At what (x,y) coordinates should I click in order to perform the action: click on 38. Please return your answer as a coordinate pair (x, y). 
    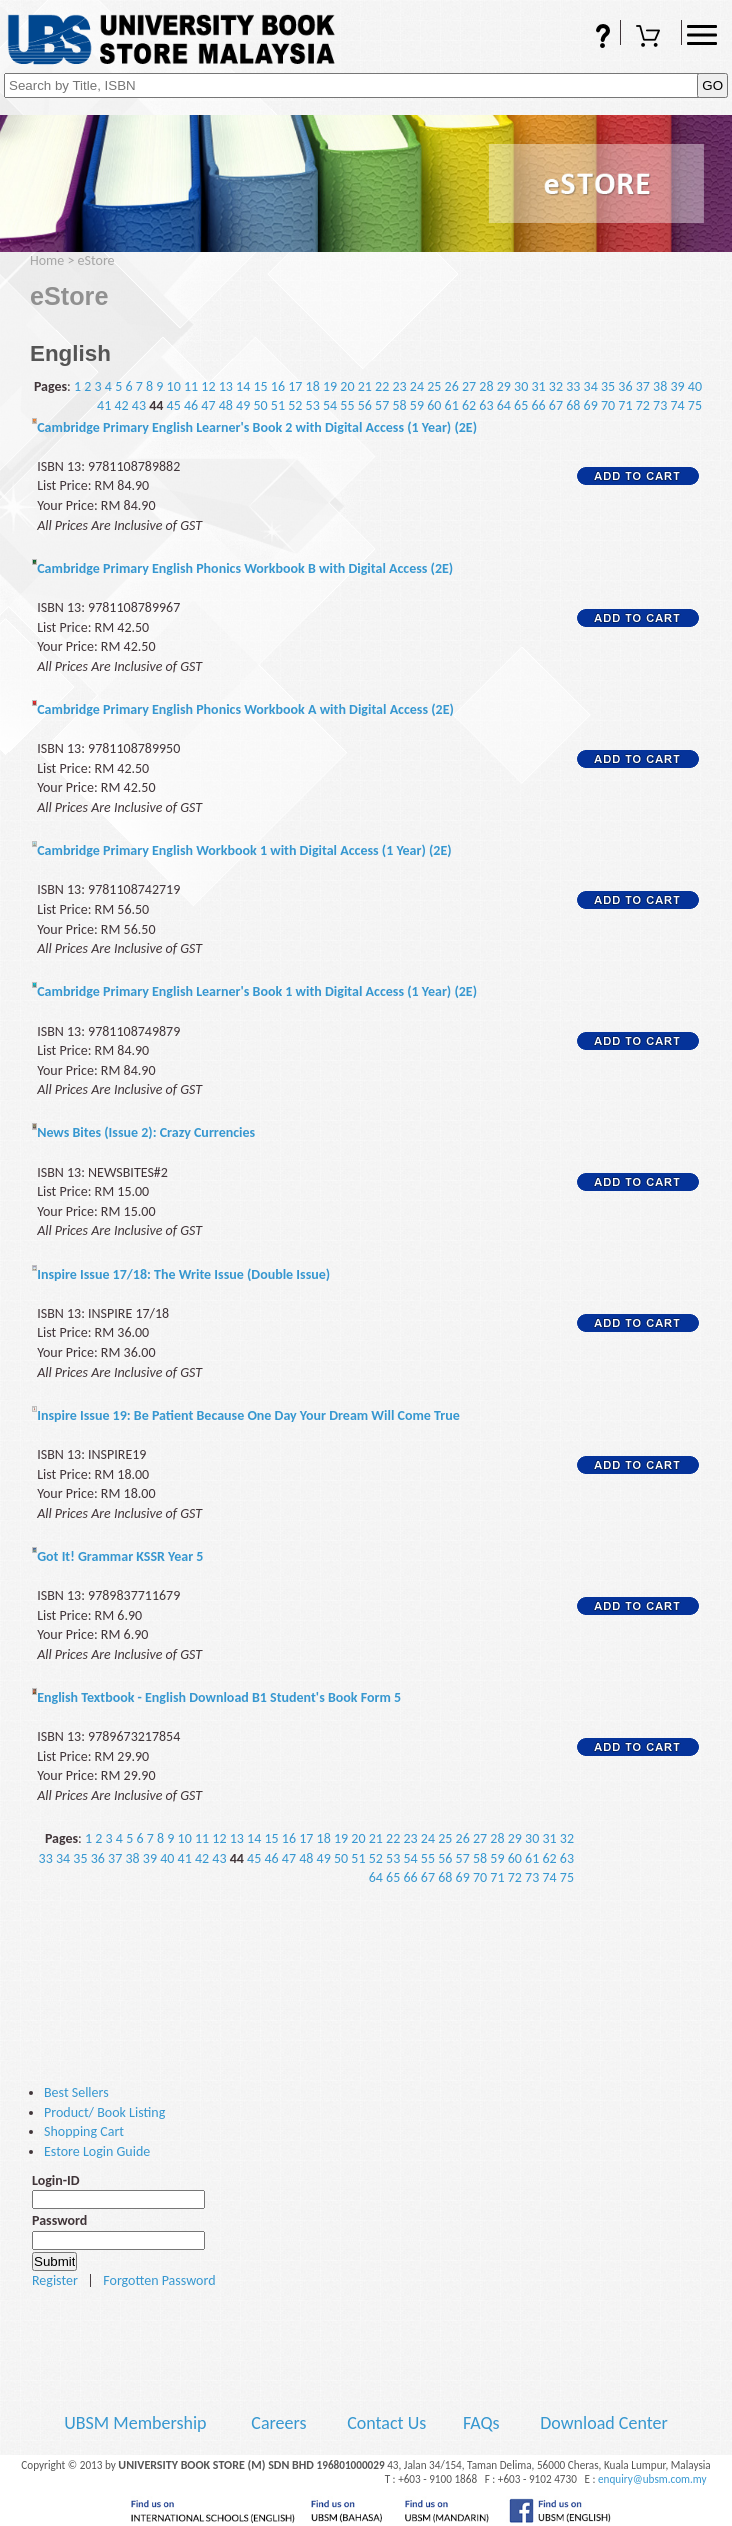
    Looking at the image, I should click on (660, 386).